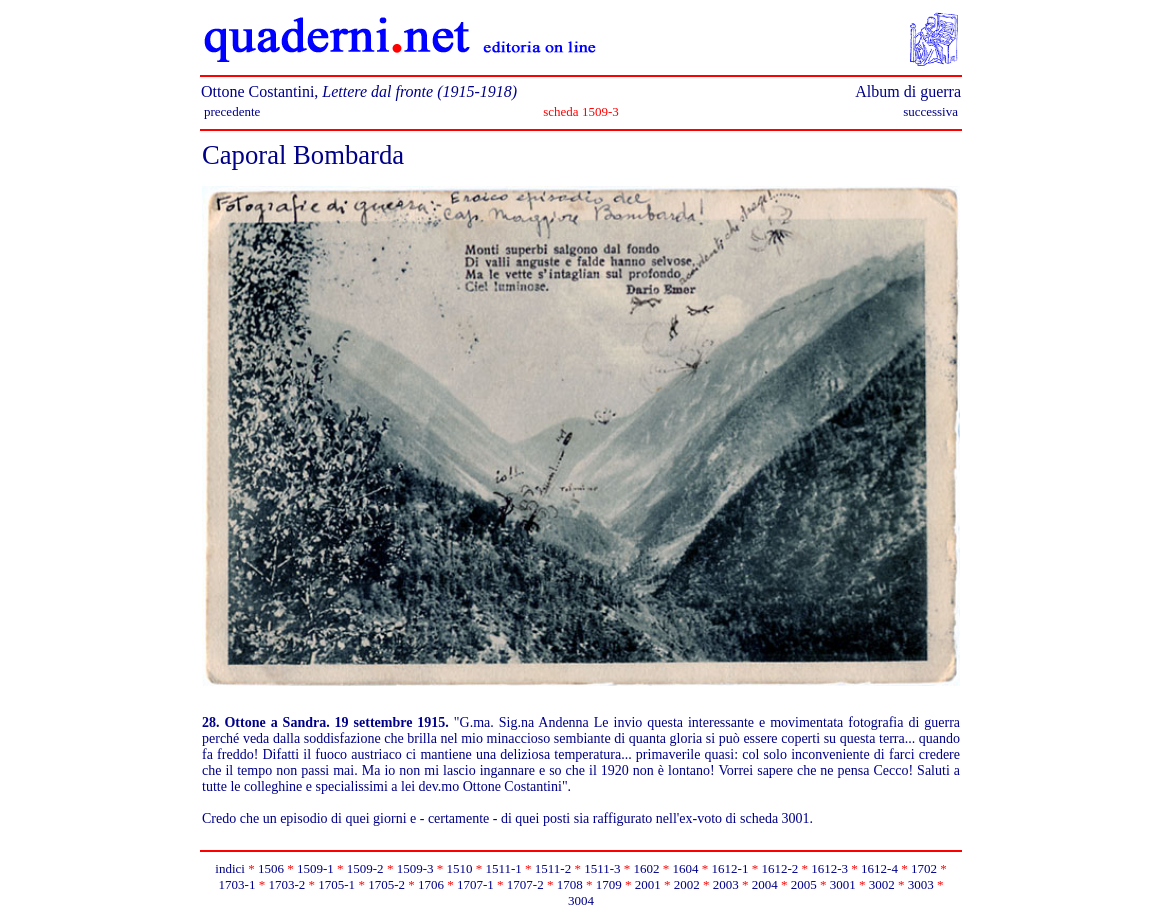 This screenshot has width=1162, height=920. What do you see at coordinates (230, 868) in the screenshot?
I see `indici` at bounding box center [230, 868].